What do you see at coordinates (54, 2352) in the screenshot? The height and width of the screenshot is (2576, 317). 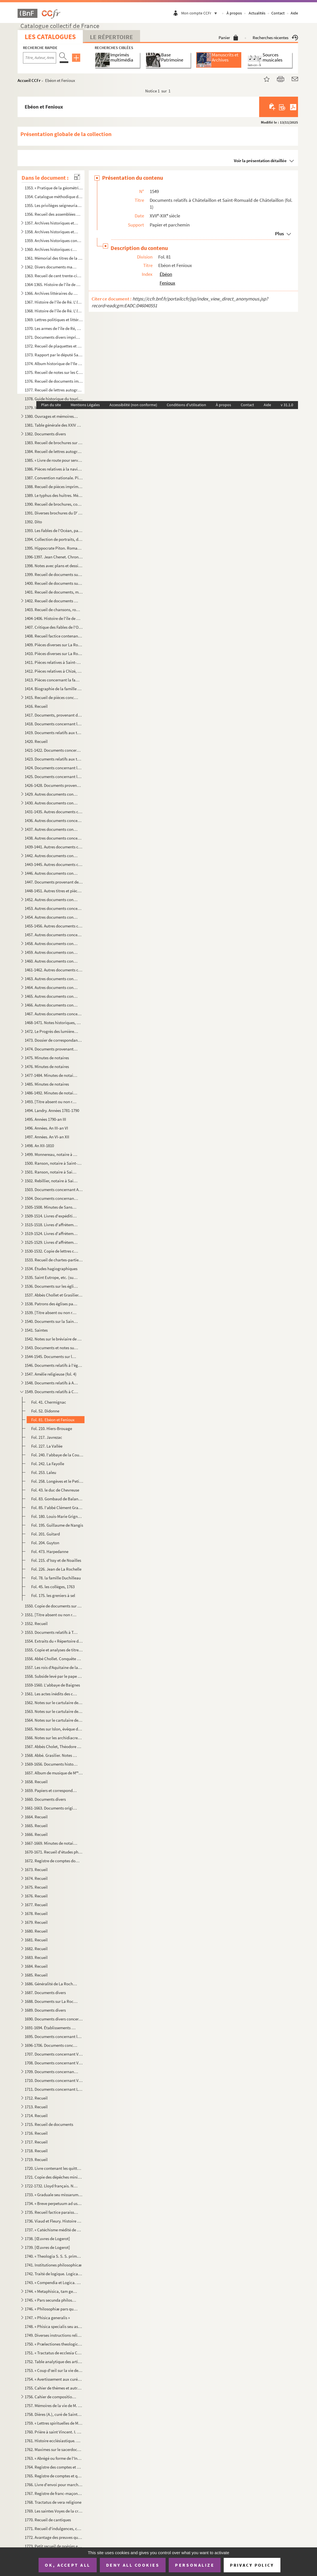 I see `1751. « Tractatus de ecclesia Christi, docente D. Helias, Congregationis Sancti Sulpicii presbitero, stude...` at bounding box center [54, 2352].